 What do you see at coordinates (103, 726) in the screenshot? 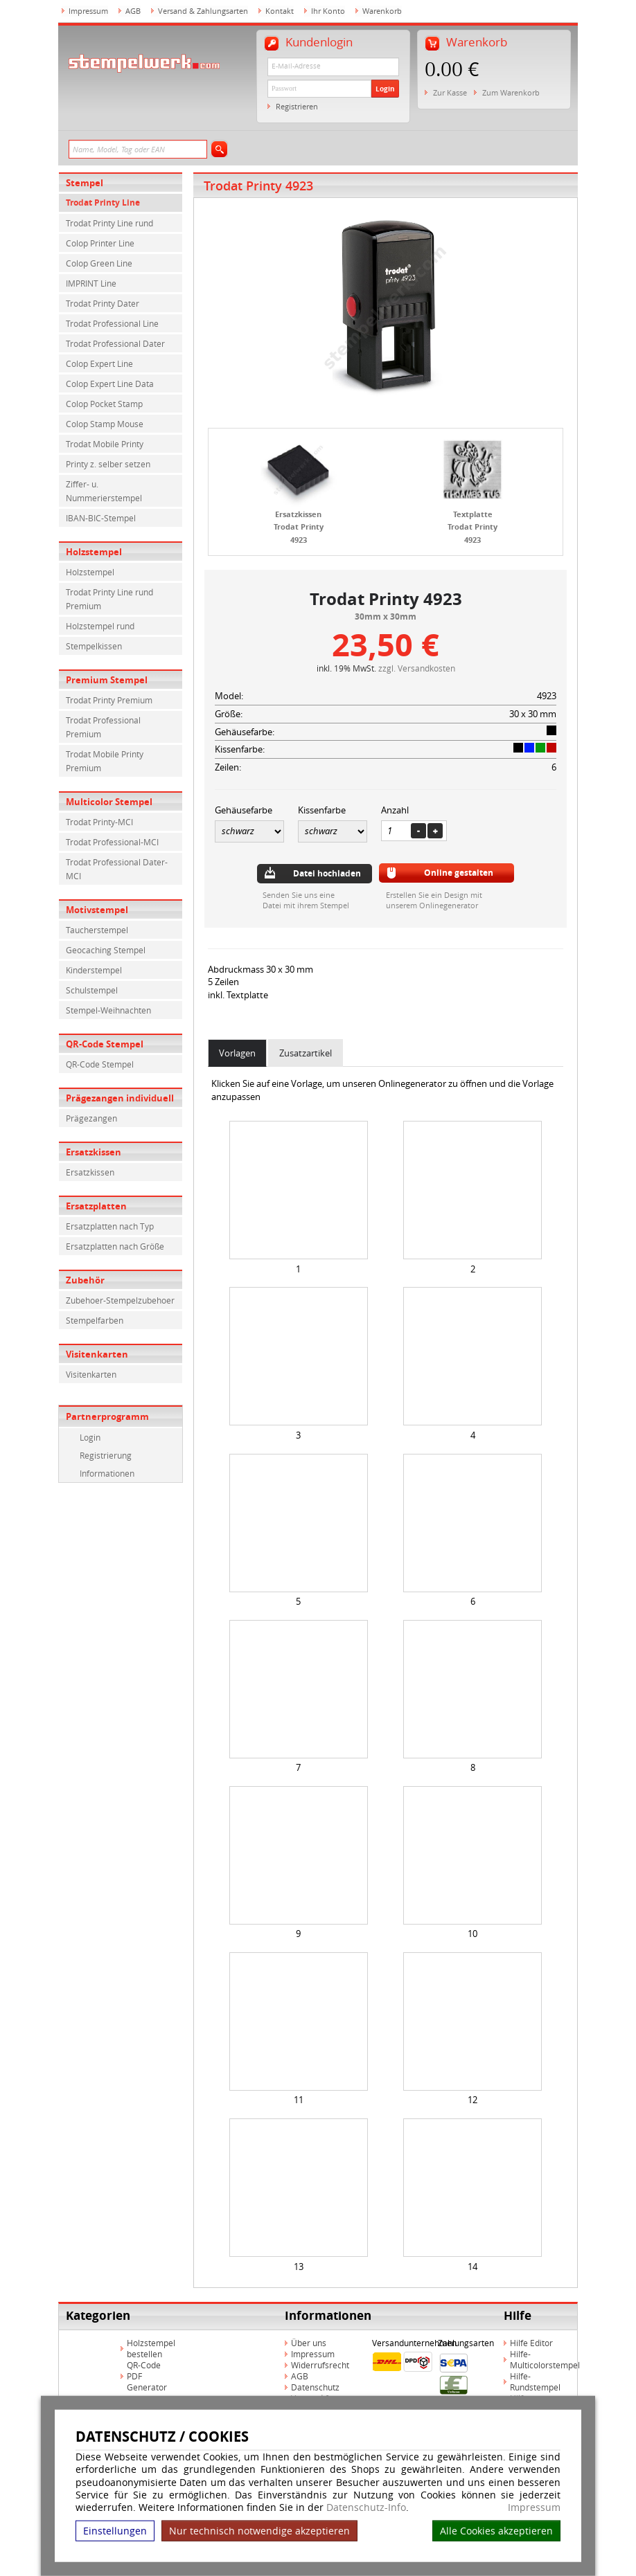
I see `Trodat Professional Premium` at bounding box center [103, 726].